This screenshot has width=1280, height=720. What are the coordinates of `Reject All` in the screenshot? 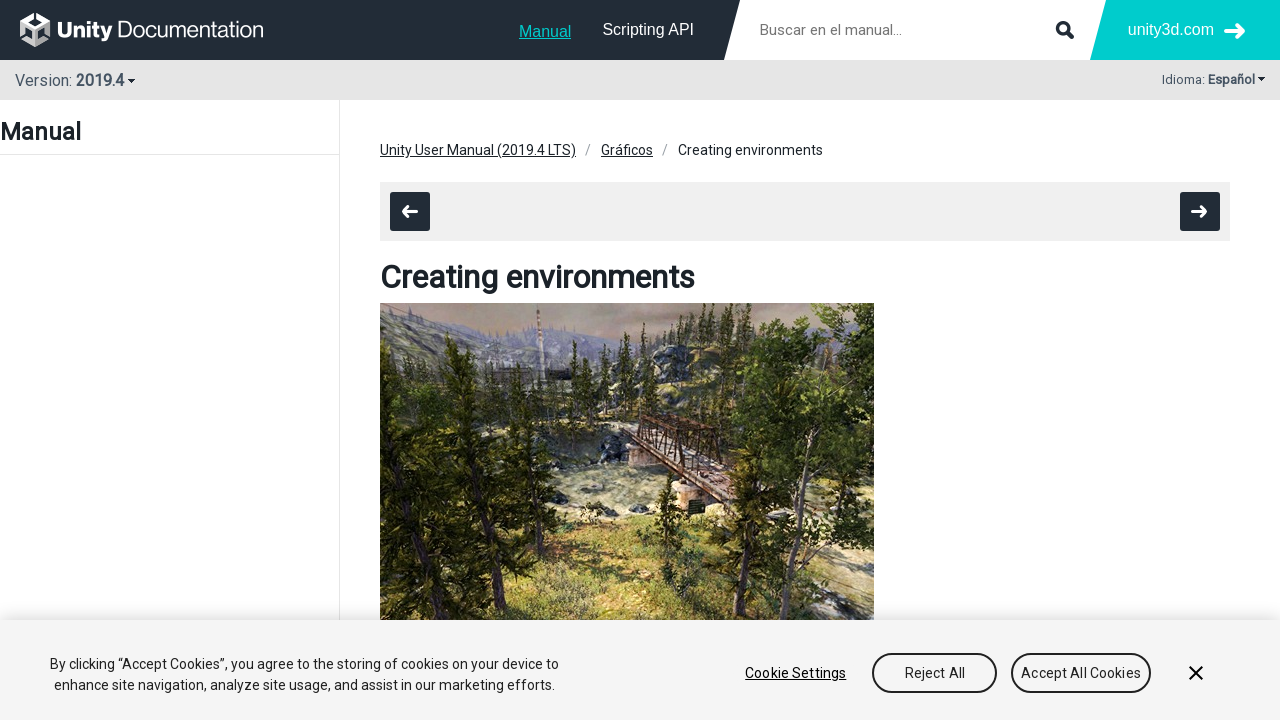 It's located at (935, 673).